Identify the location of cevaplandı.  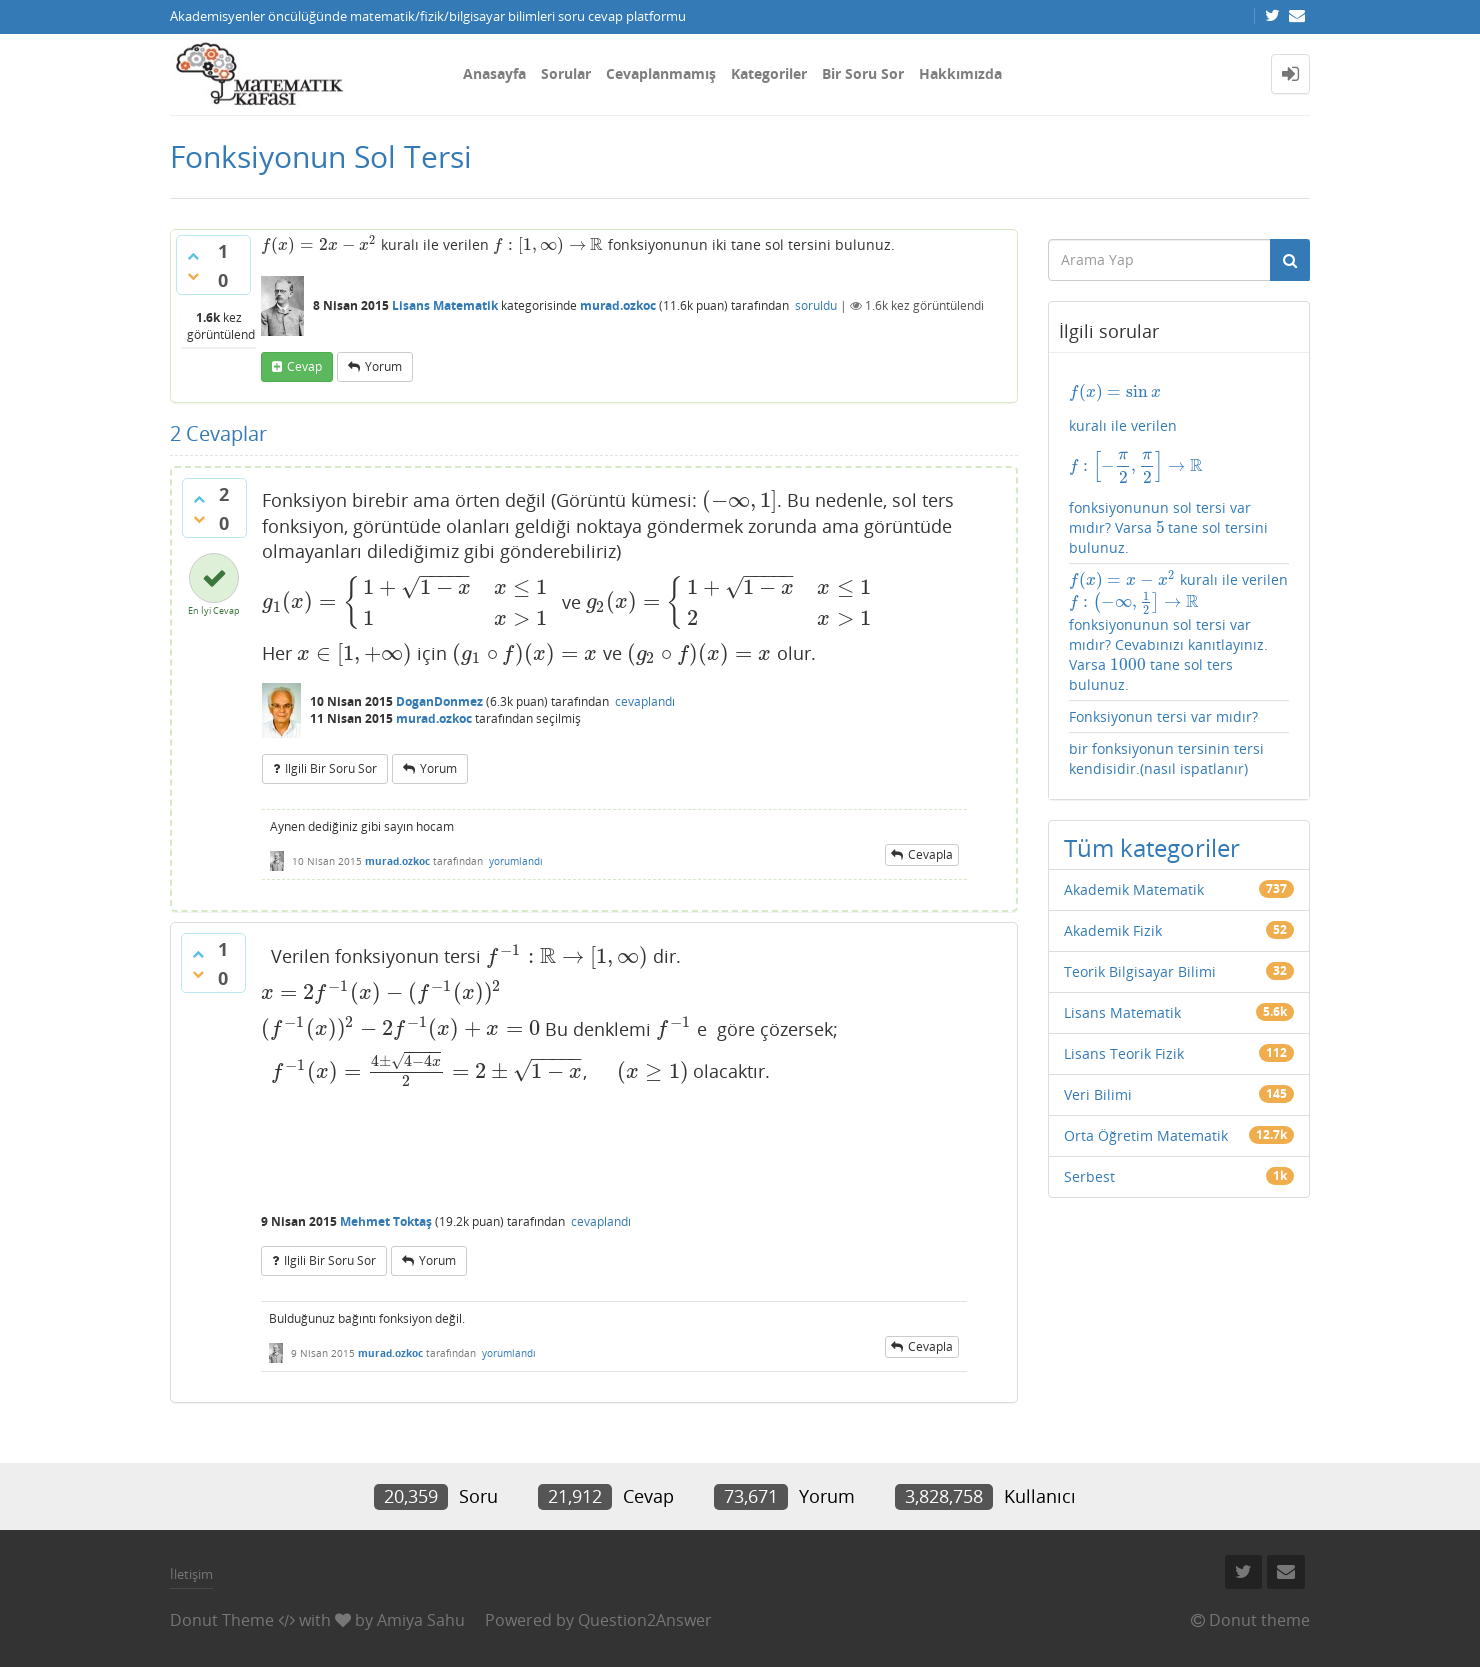
(645, 701).